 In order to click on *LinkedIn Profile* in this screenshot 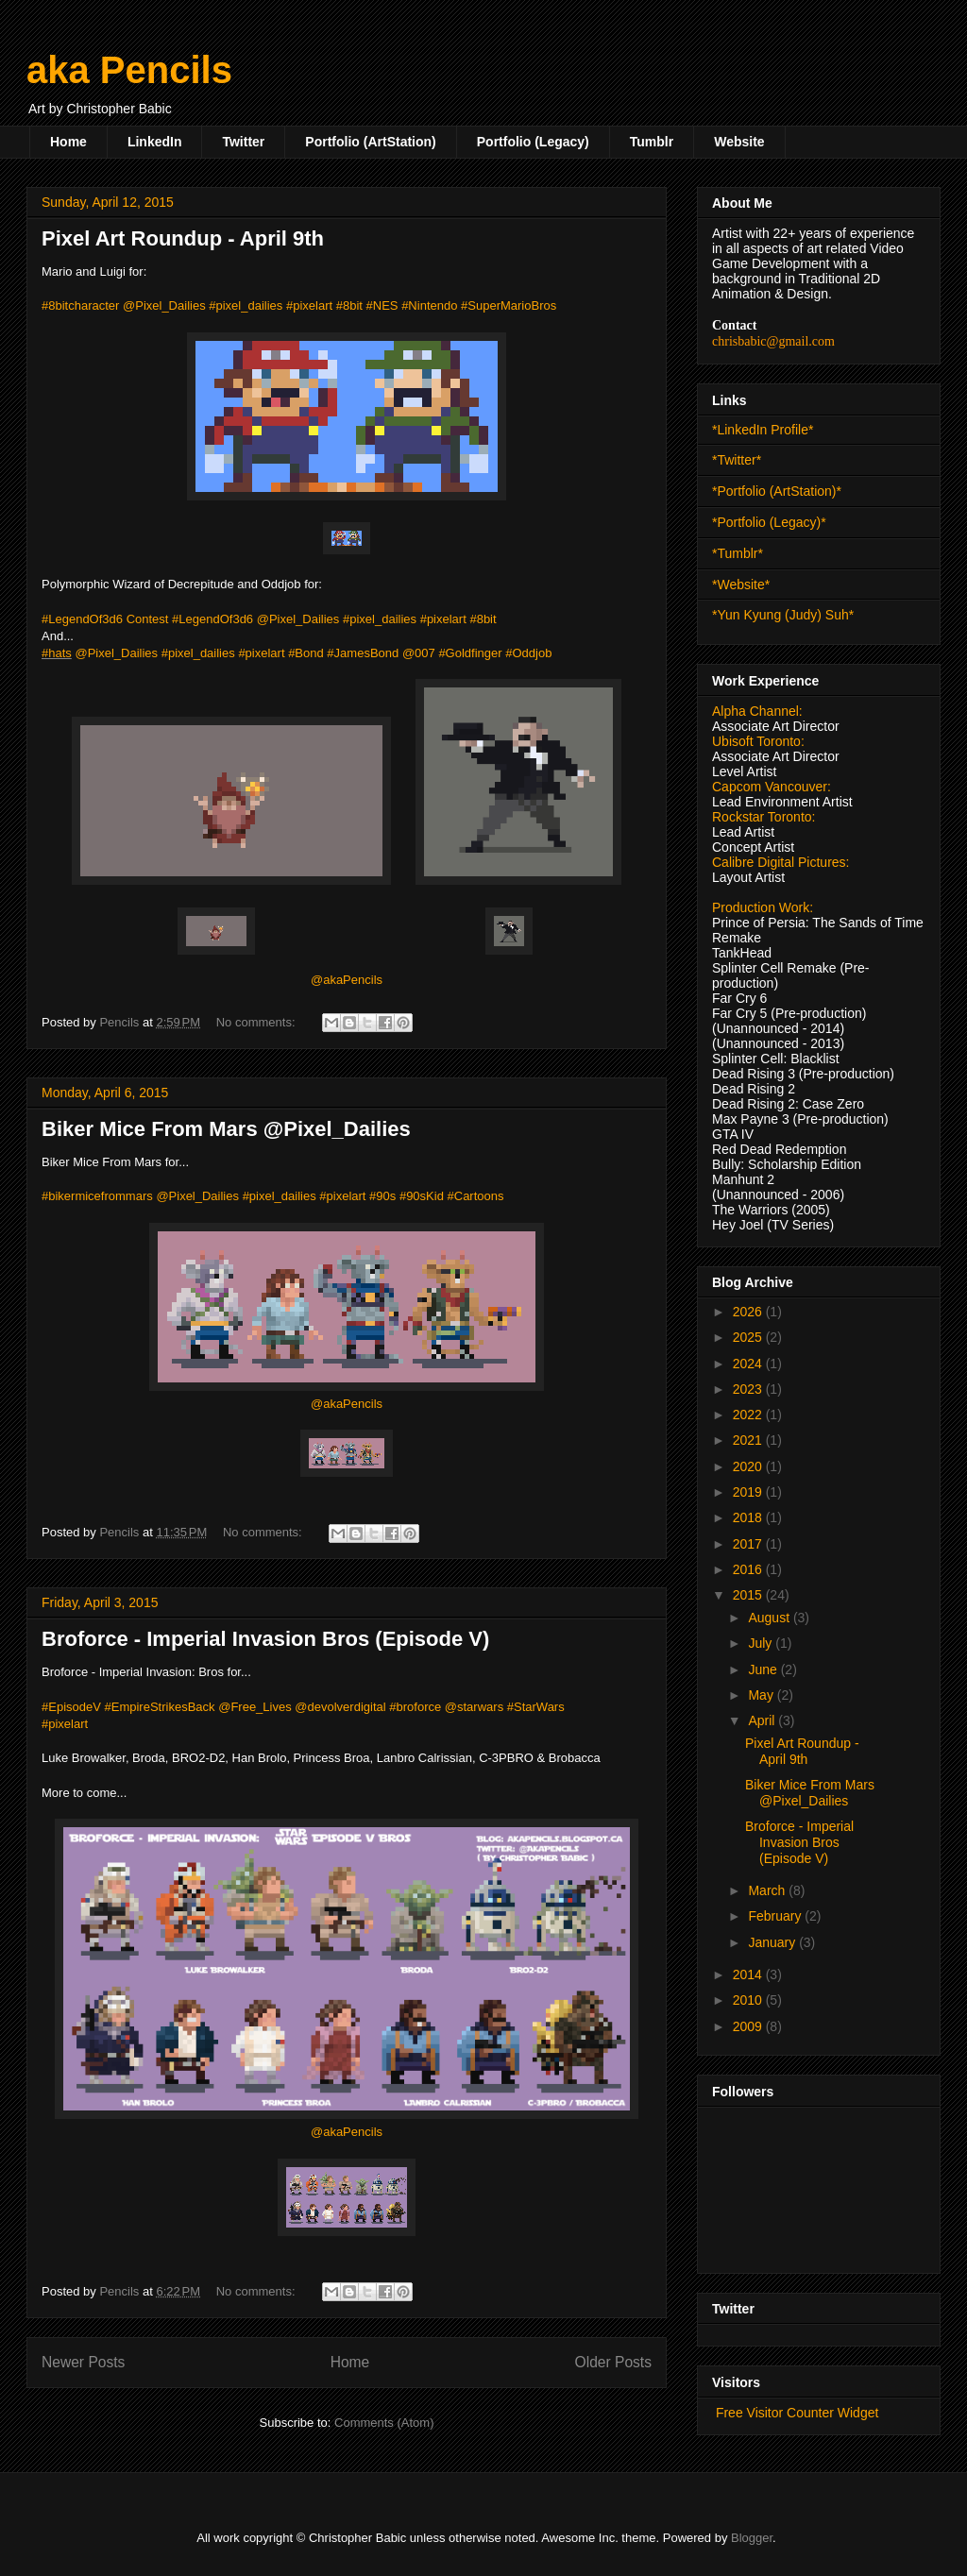, I will do `click(762, 429)`.